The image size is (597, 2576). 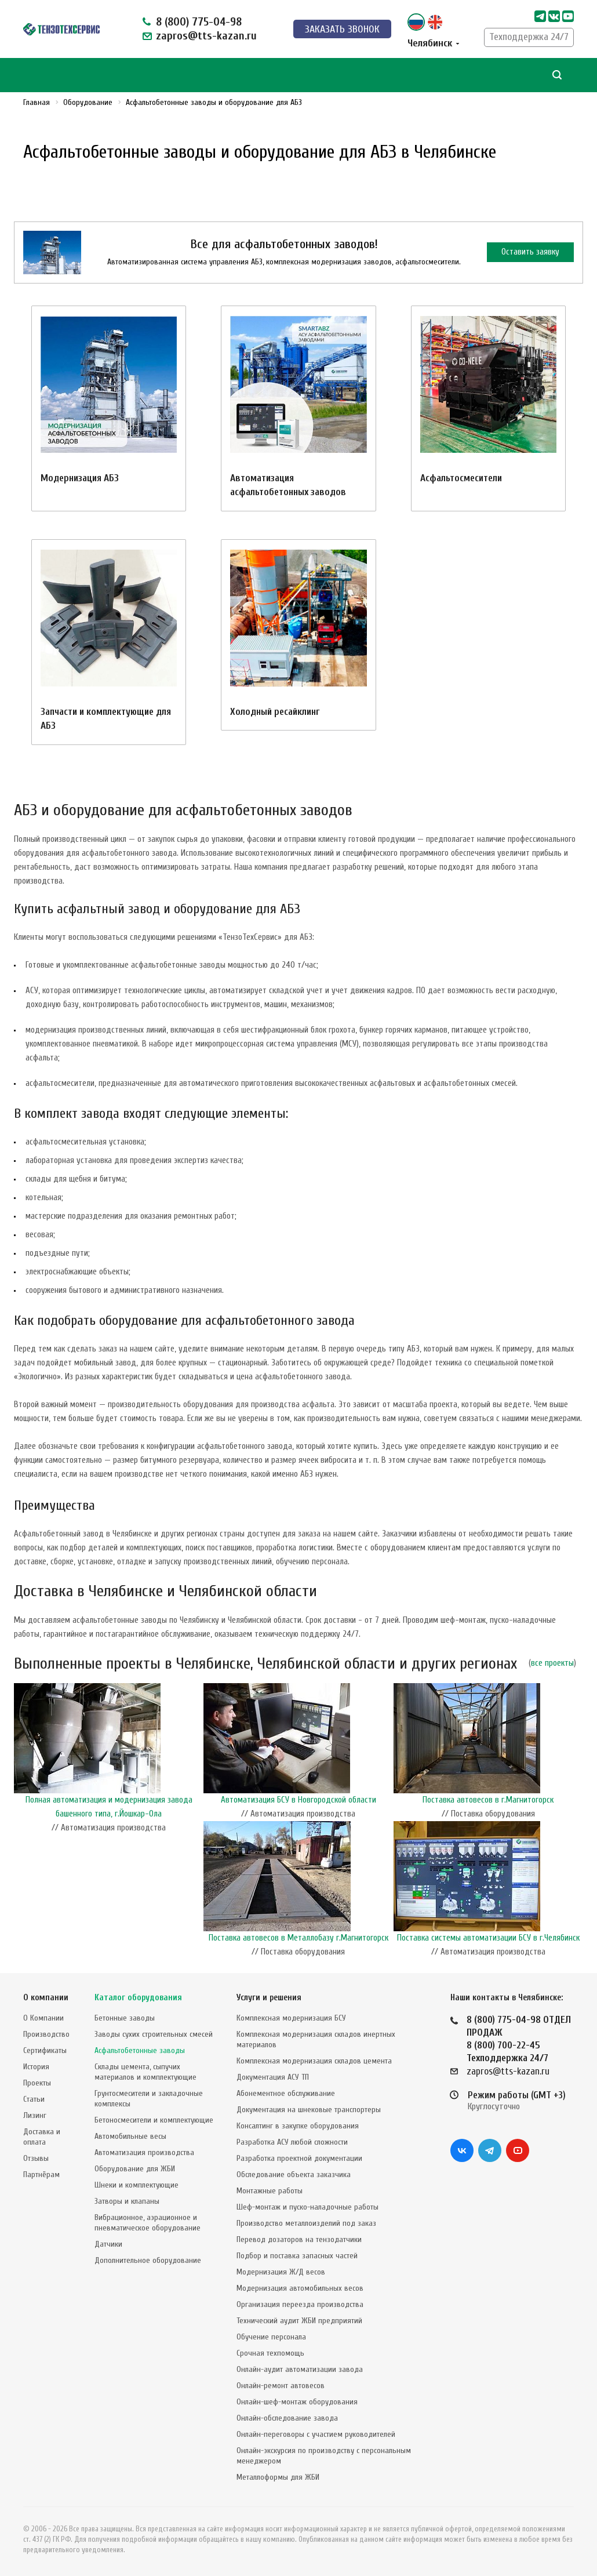 I want to click on Дополнительное оборудование, so click(x=147, y=2260).